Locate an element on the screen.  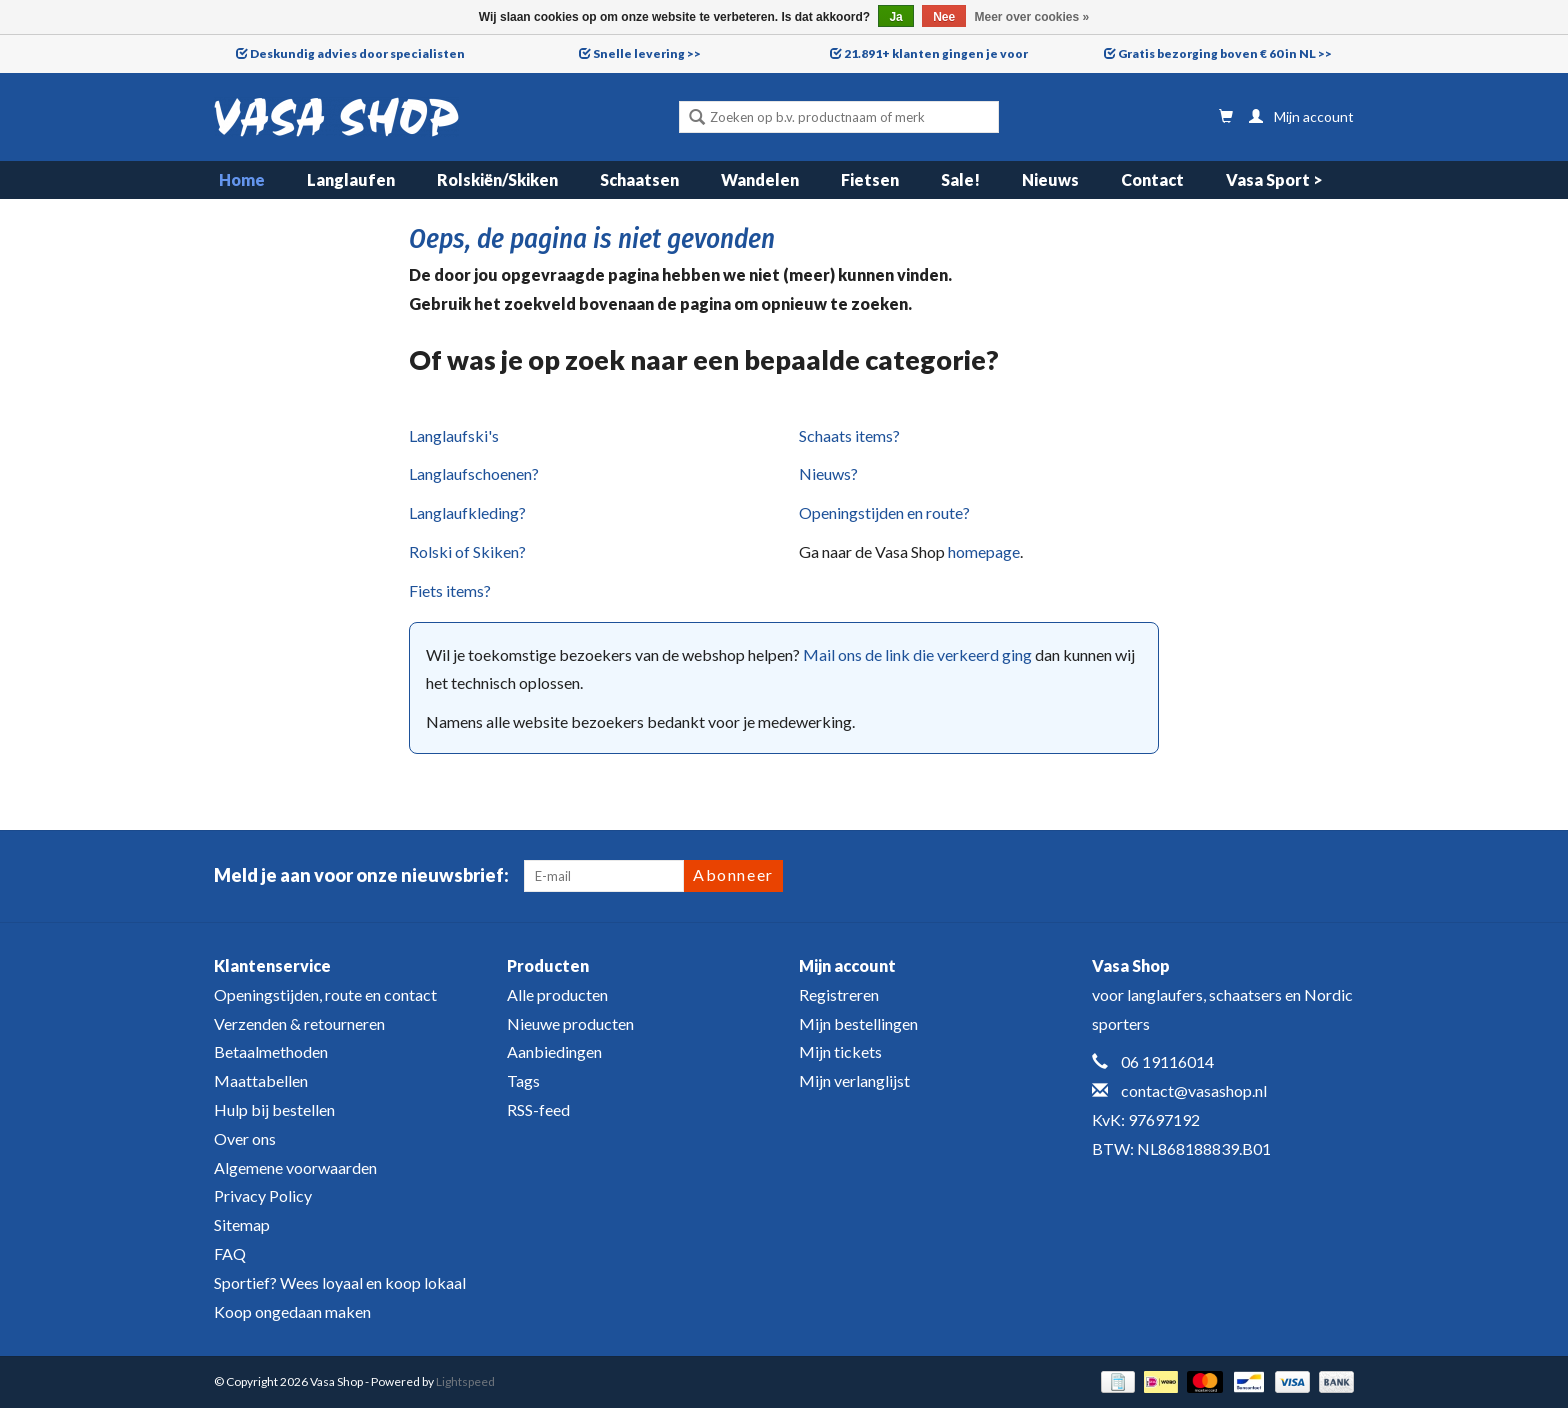
Openingstijden, route en contact is located at coordinates (325, 994).